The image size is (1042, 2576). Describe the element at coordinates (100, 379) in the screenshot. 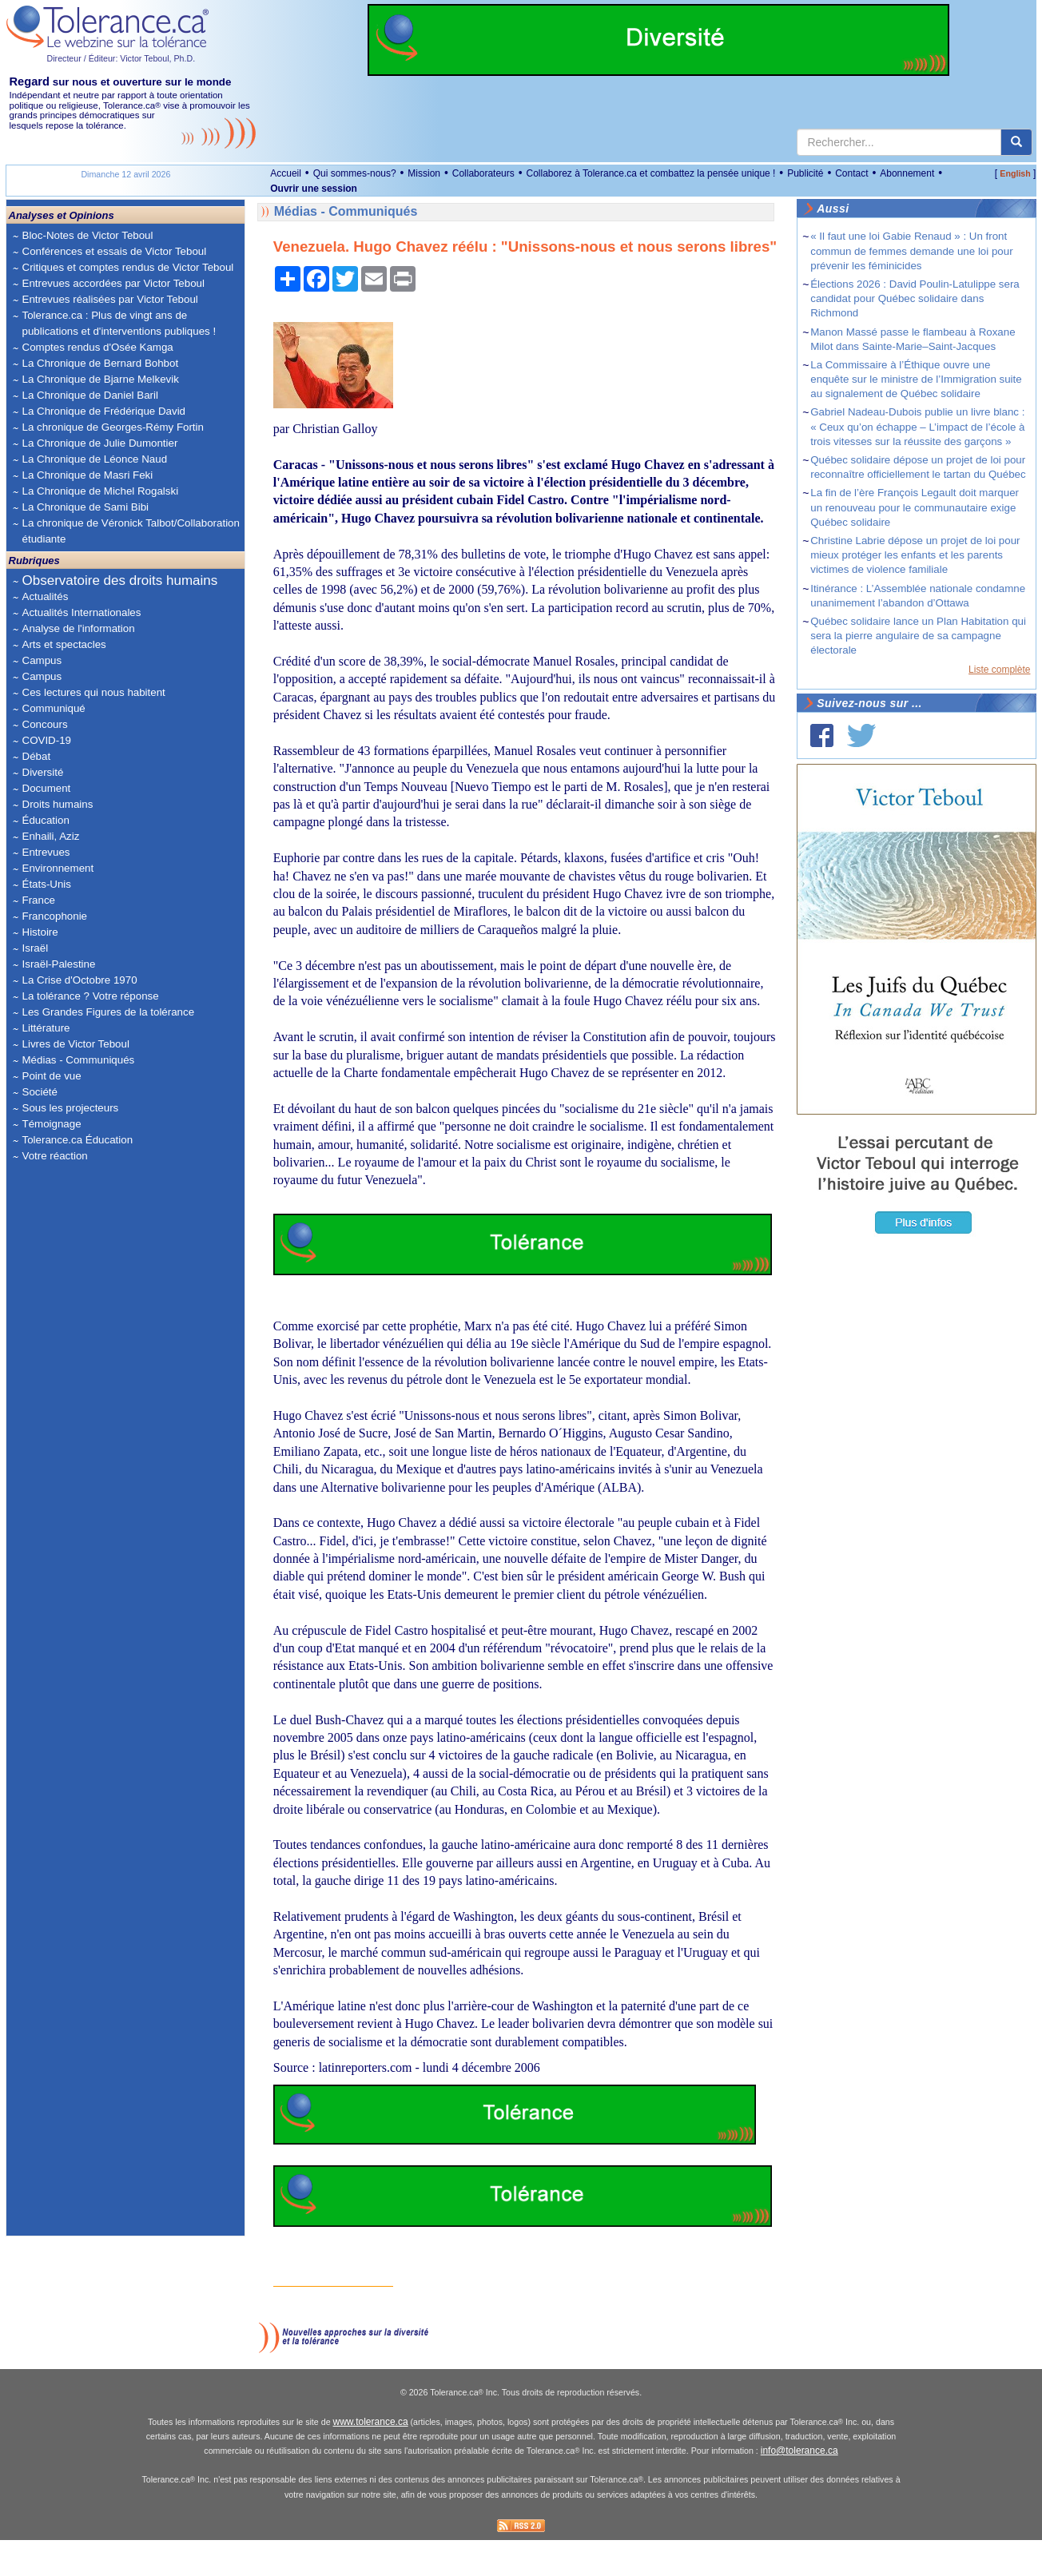

I see `La Chronique de Bjarne Melkevik` at that location.